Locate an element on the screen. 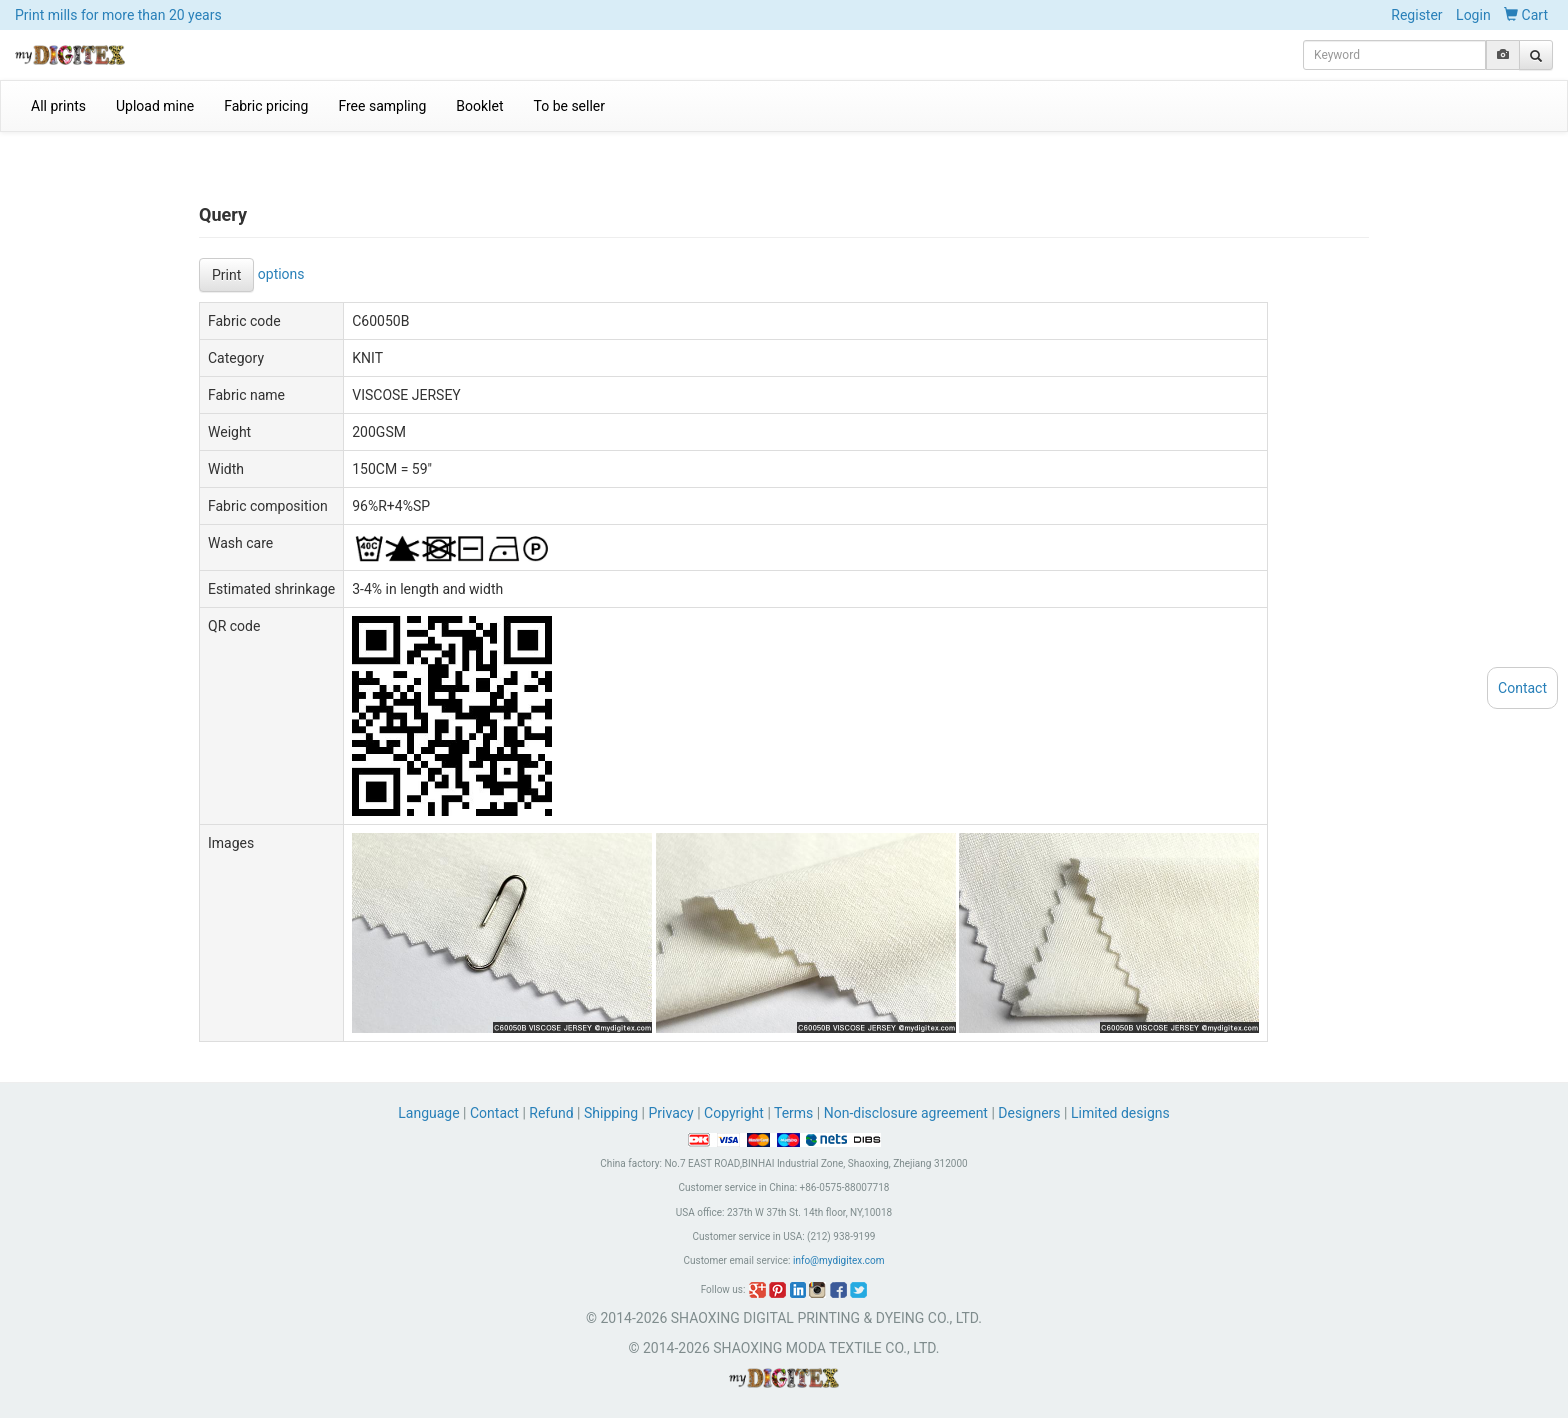 The height and width of the screenshot is (1418, 1568). Language is located at coordinates (430, 1113).